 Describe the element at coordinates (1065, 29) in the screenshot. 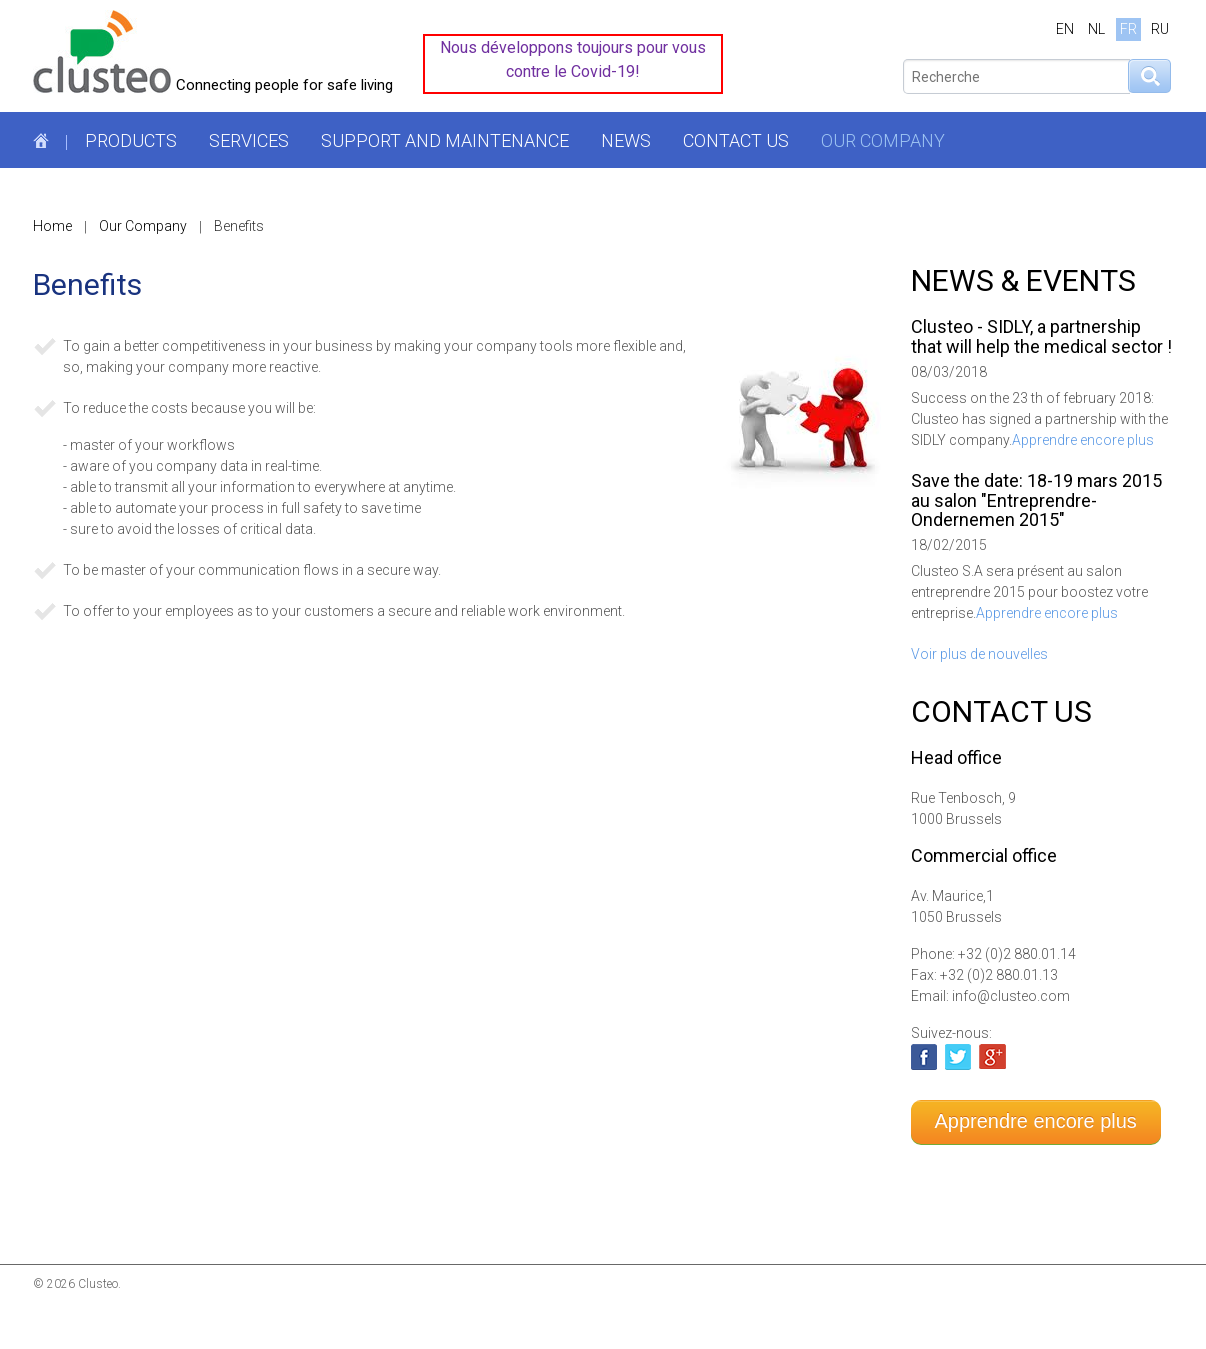

I see `EN` at that location.